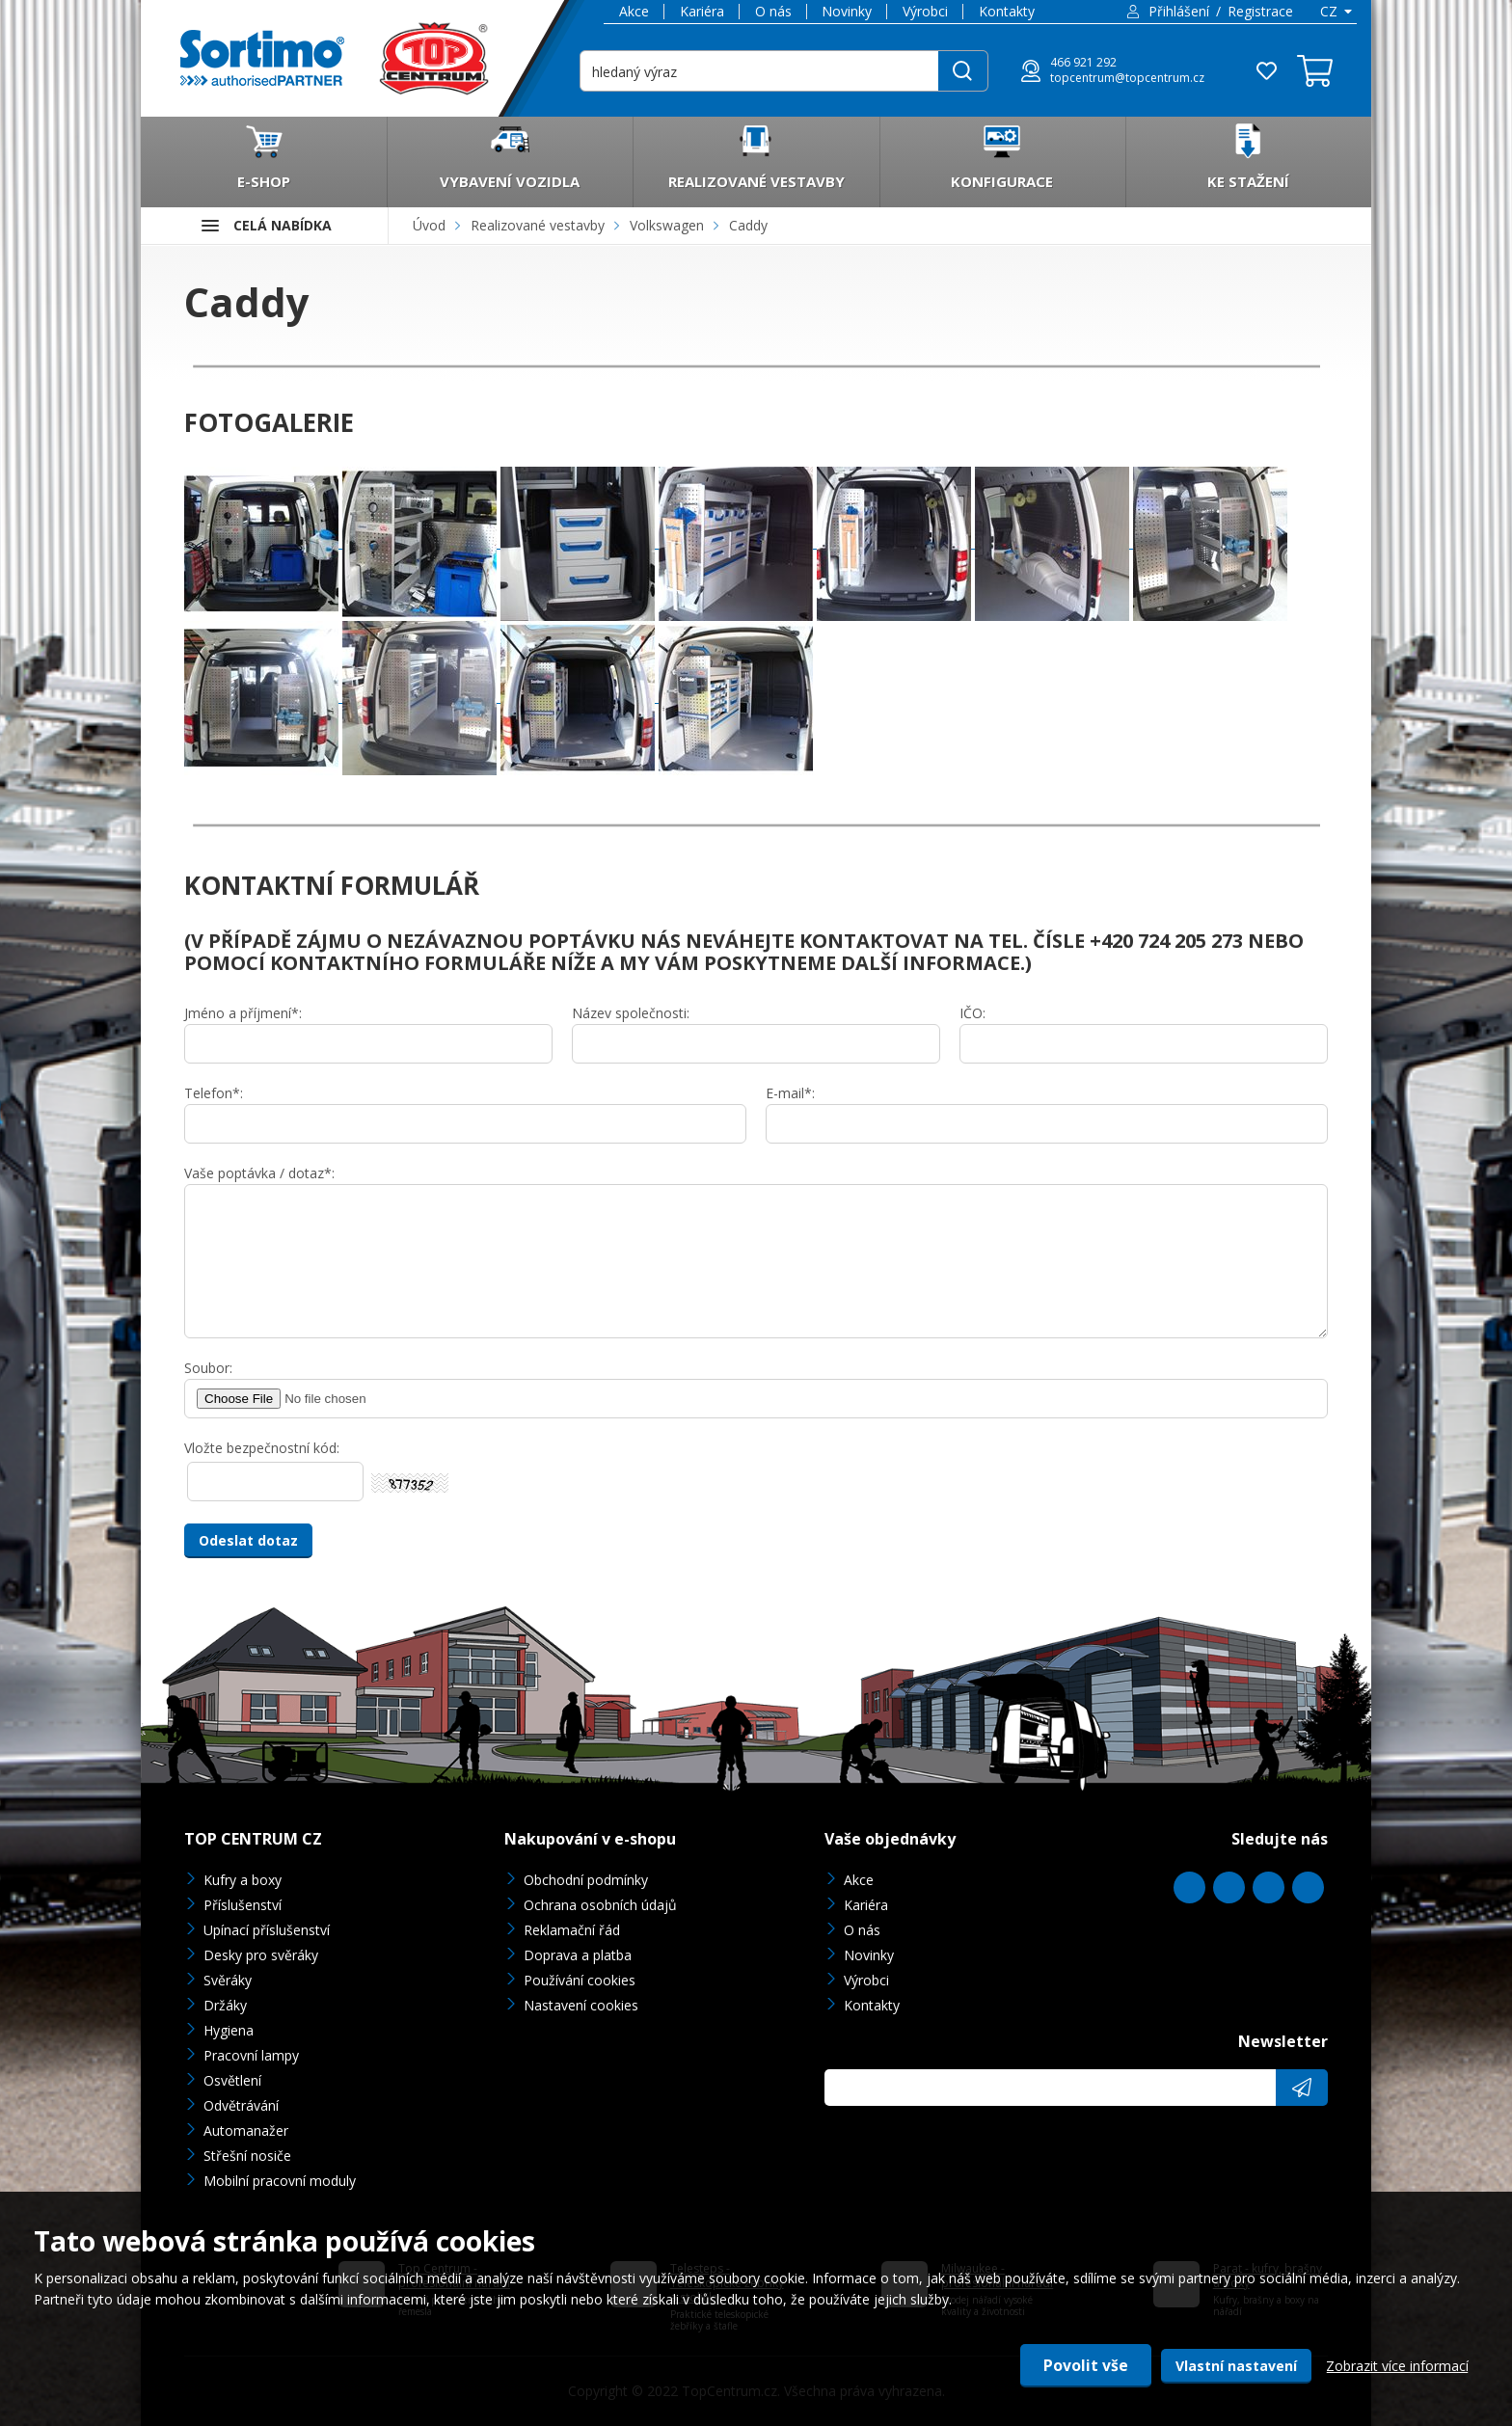  Describe the element at coordinates (1178, 11) in the screenshot. I see `Přihlášení` at that location.